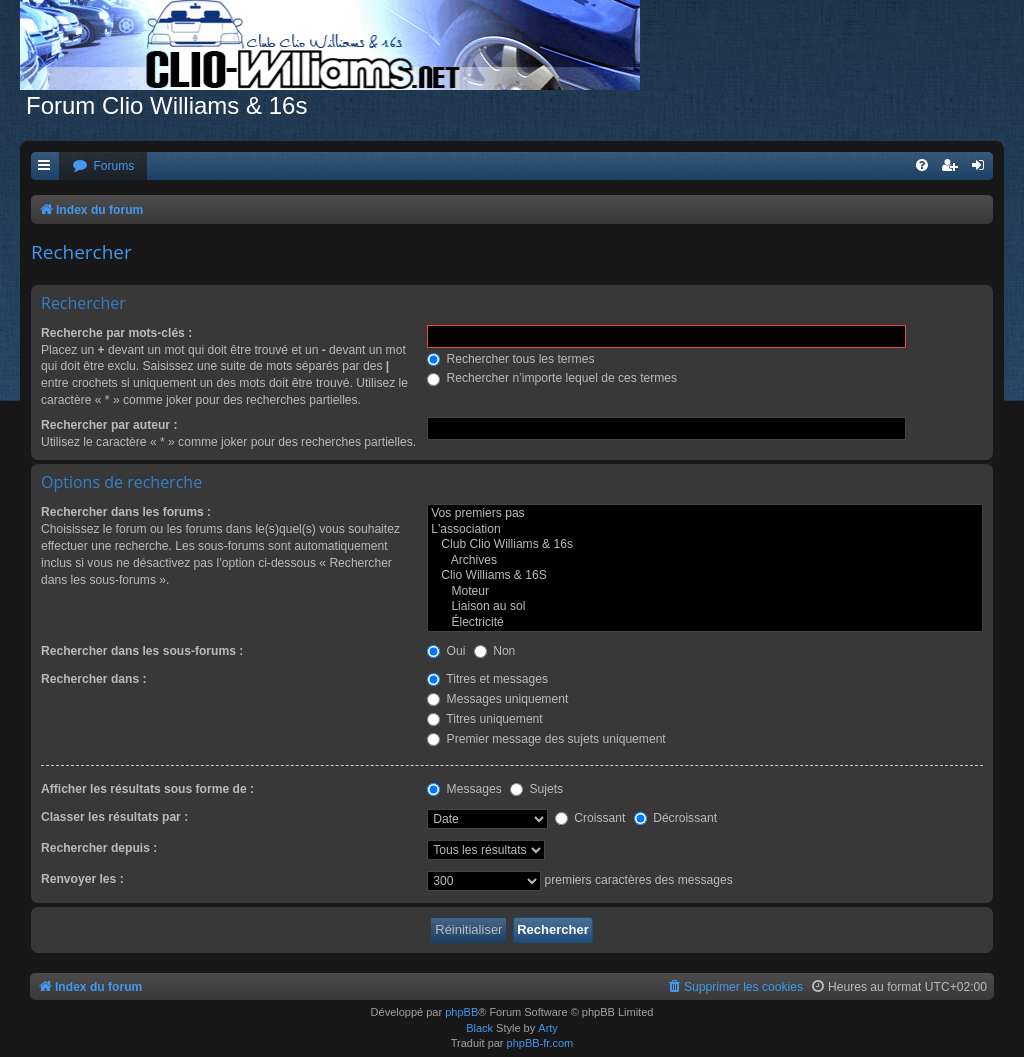 The height and width of the screenshot is (1057, 1024). Describe the element at coordinates (552, 378) in the screenshot. I see `Rechercher n’importe lequel de ces termes` at that location.